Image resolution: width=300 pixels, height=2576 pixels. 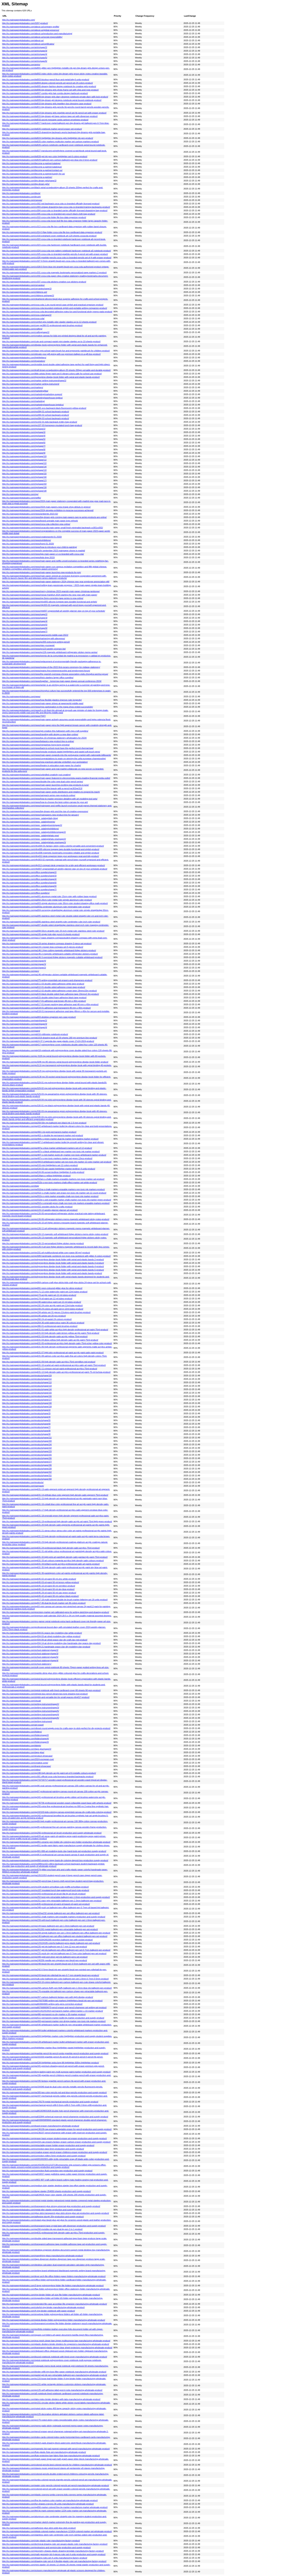 I want to click on http://is.mainpaperglobalsales.com/news/how-to-choose-the-best-cotton-canvas-for-your-art/, so click(x=45, y=802).